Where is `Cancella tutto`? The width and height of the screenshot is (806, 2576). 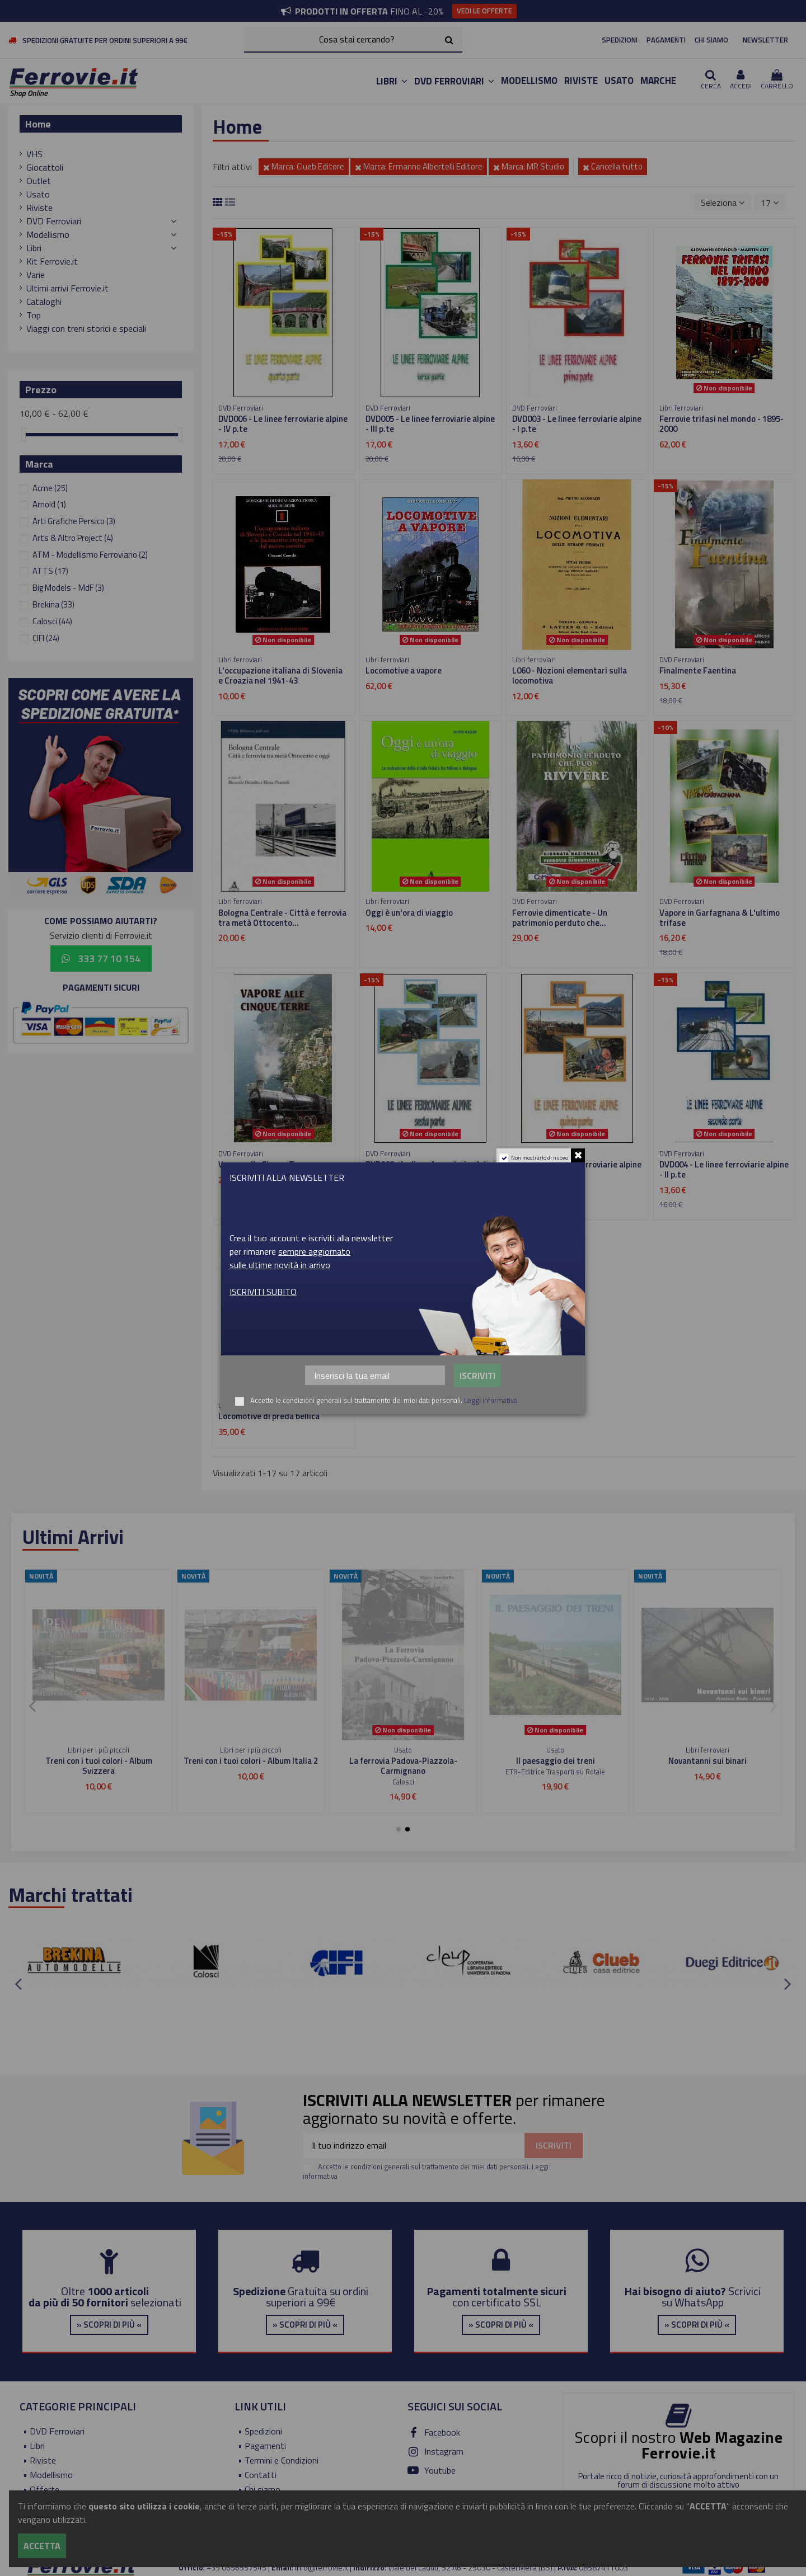
Cancella tutto is located at coordinates (613, 166).